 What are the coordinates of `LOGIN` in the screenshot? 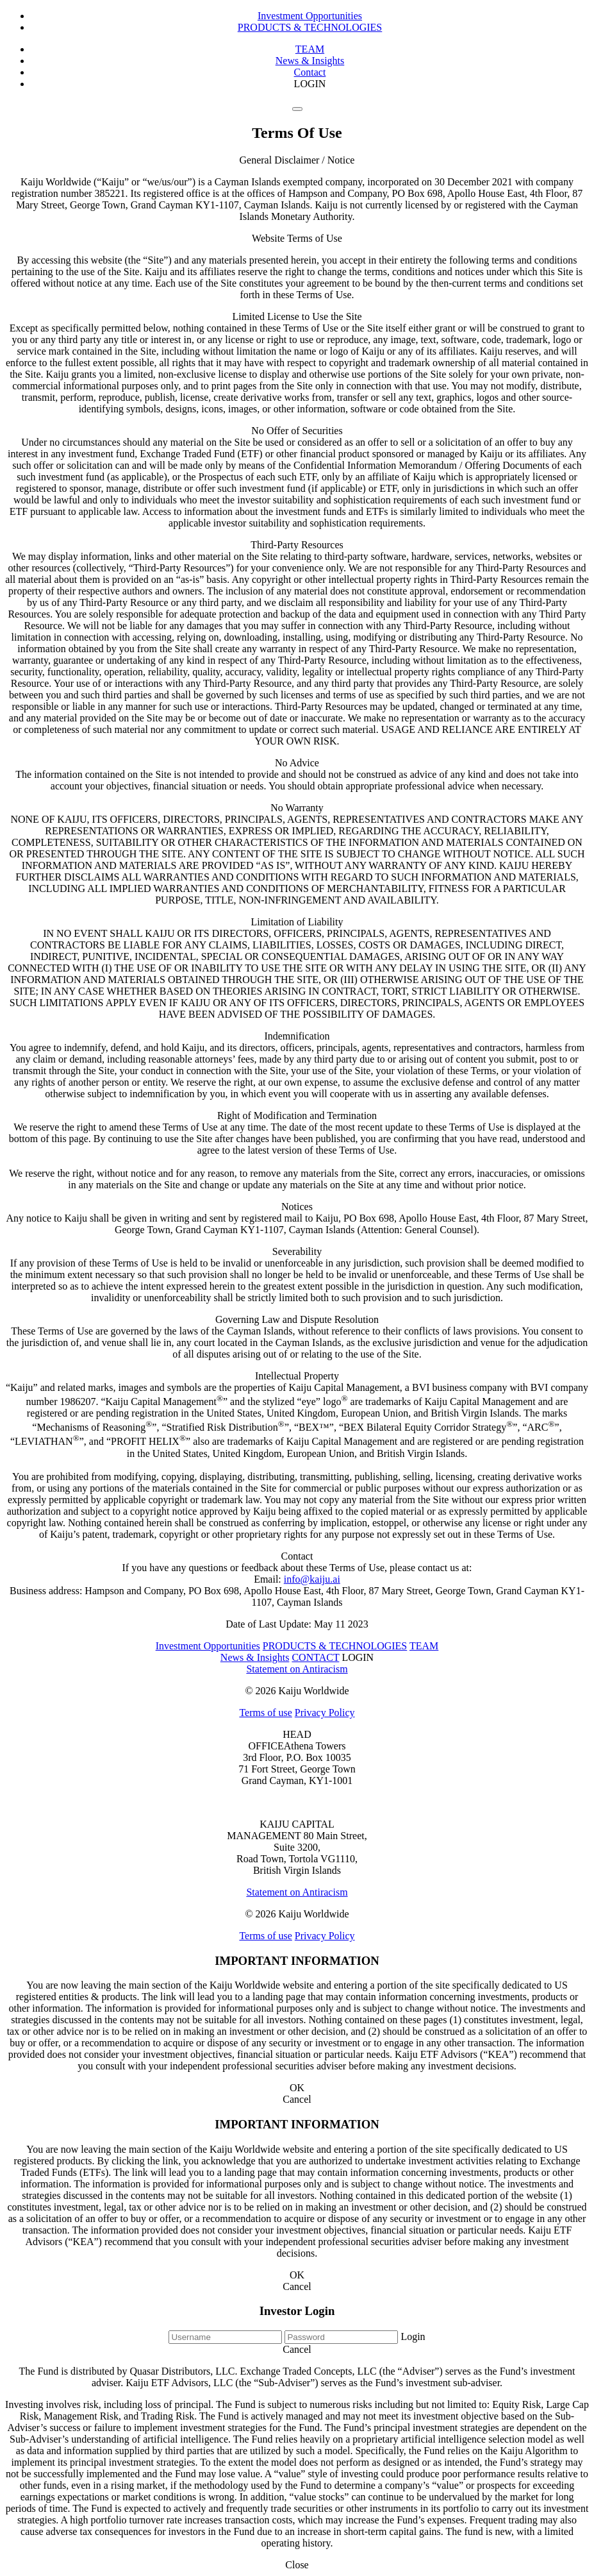 It's located at (310, 83).